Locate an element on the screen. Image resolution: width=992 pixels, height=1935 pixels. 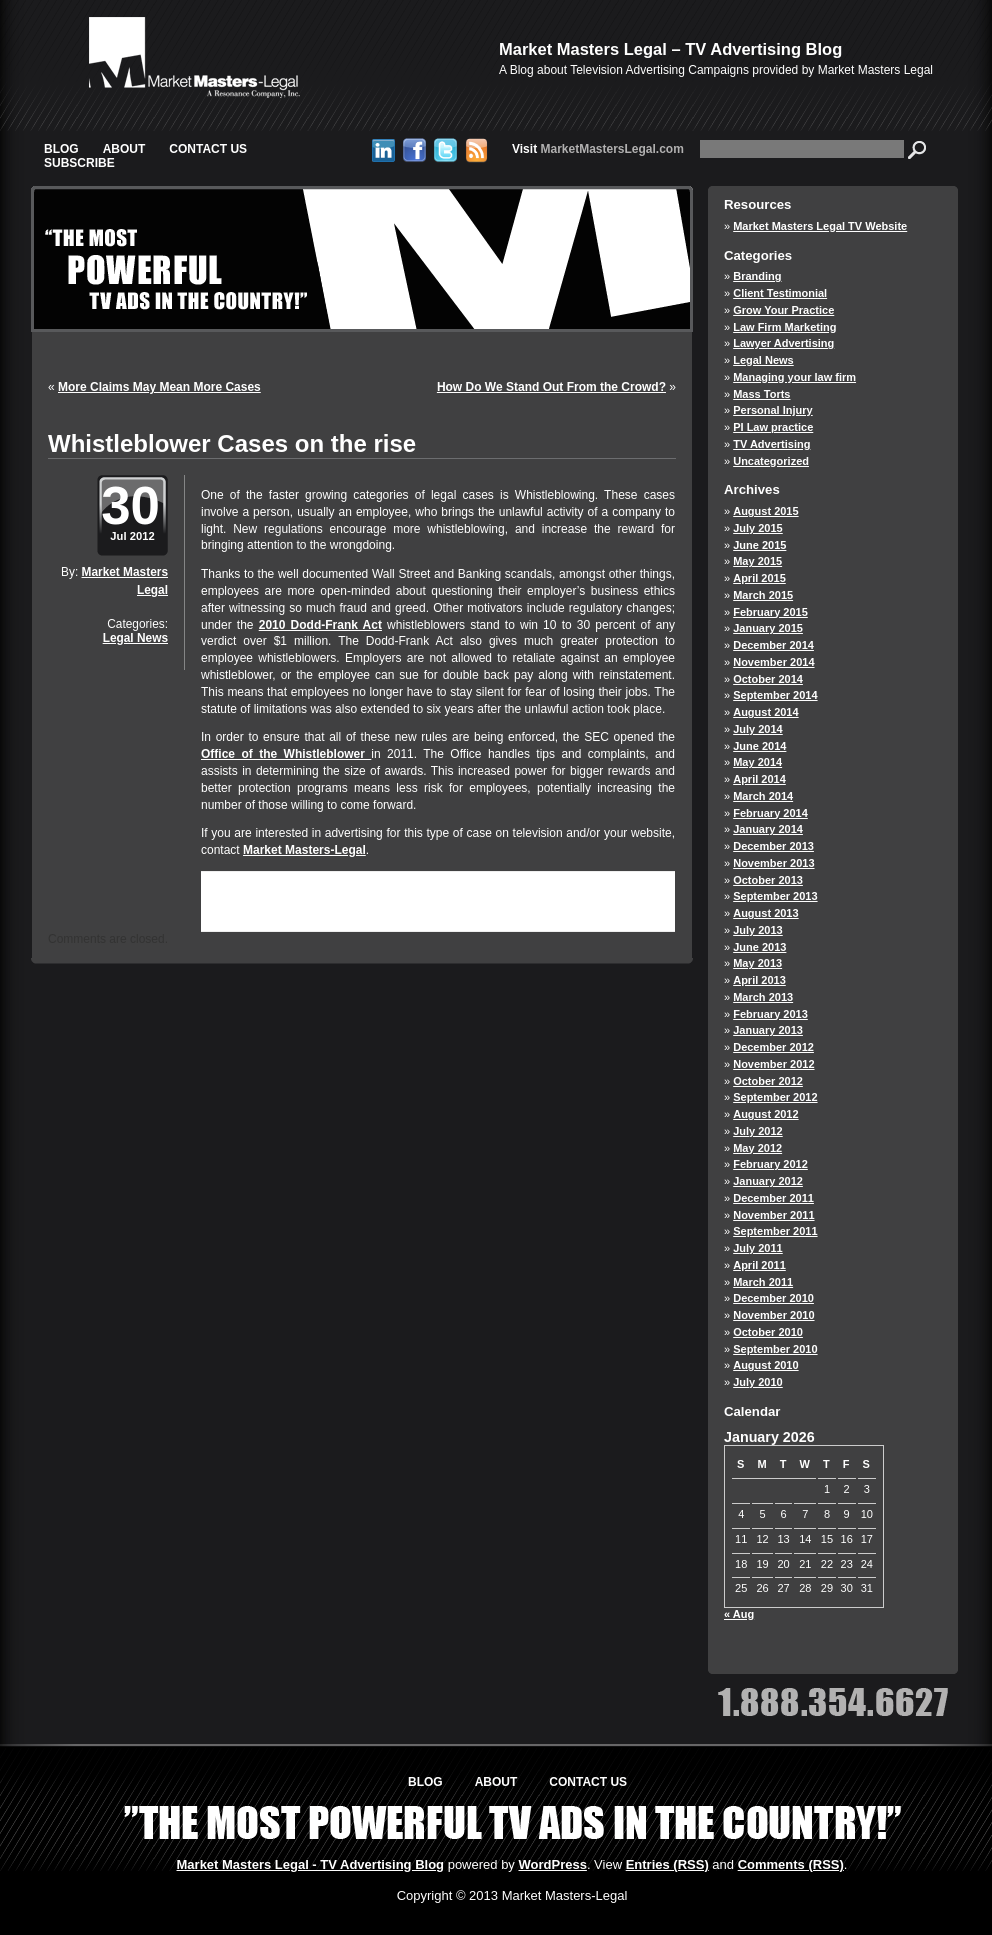
Market Masters Legal – TV Advertising Blog is located at coordinates (670, 49).